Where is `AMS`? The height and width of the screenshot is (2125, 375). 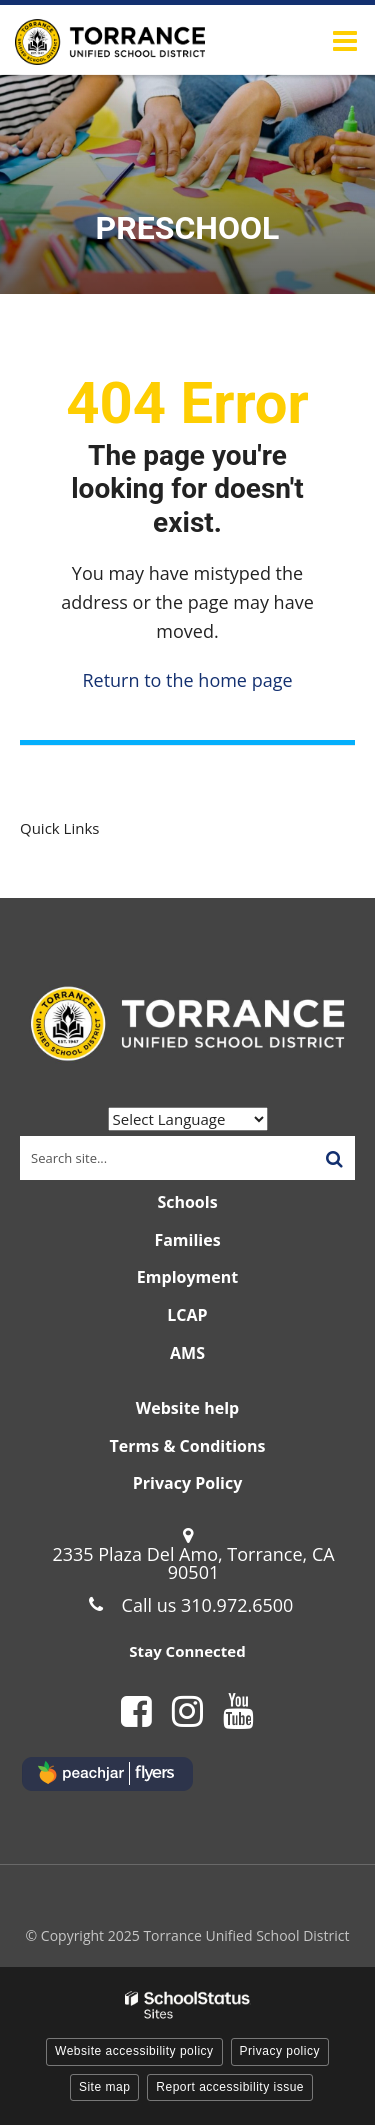
AMS is located at coordinates (187, 1353).